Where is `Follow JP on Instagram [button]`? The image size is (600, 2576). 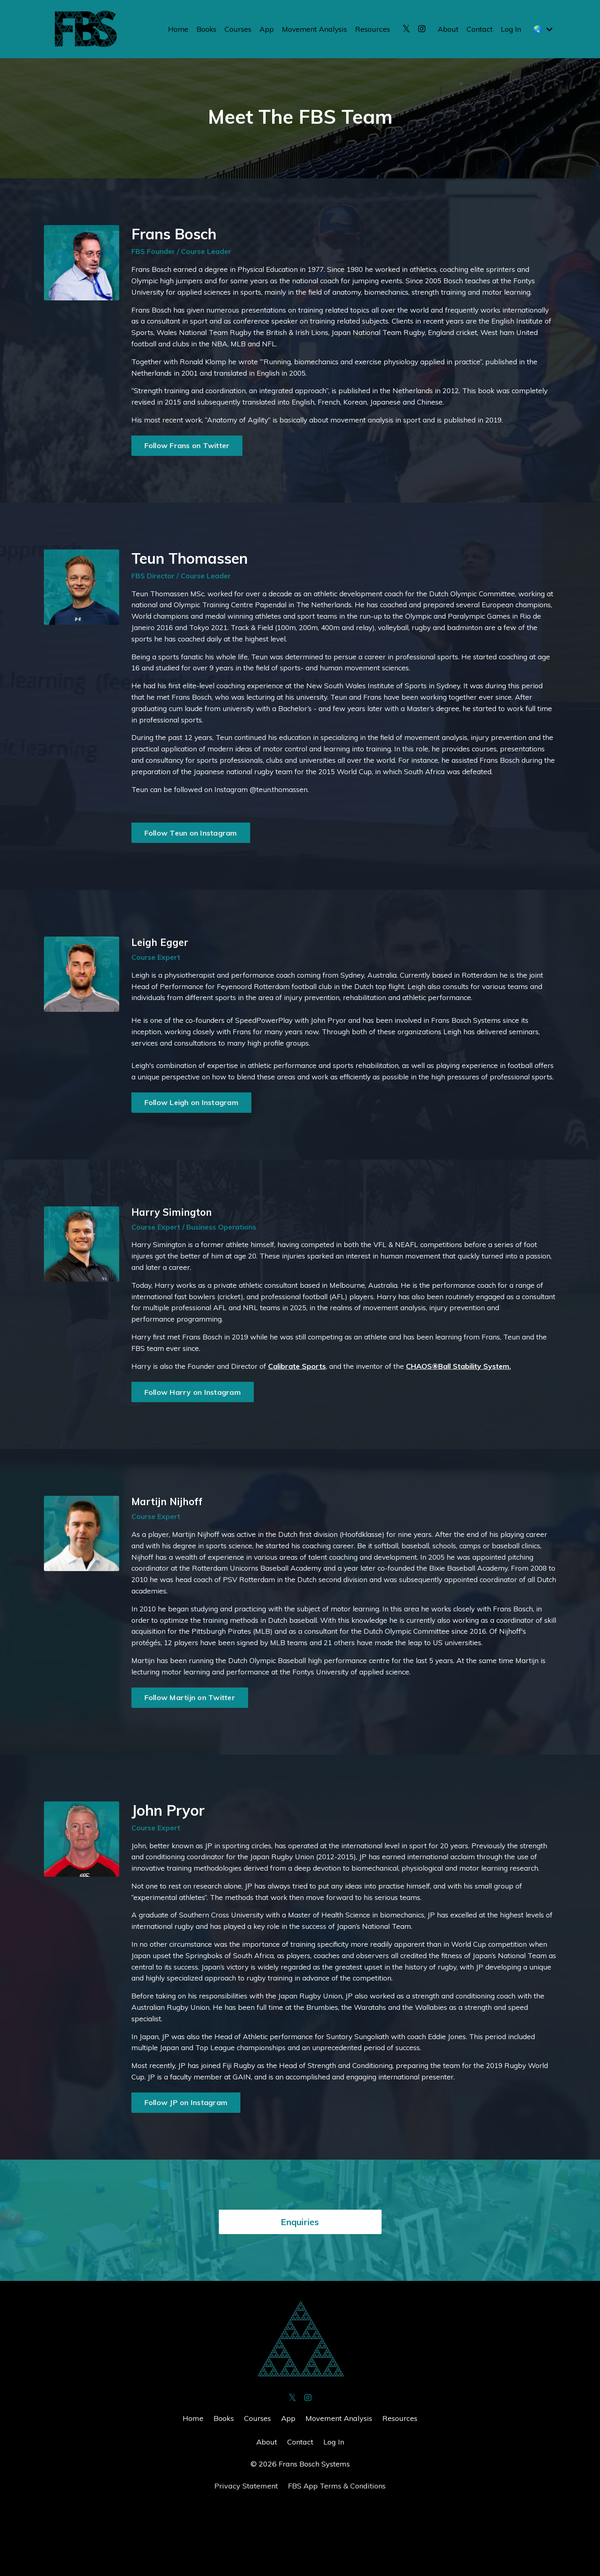 Follow JP on Instagram [button] is located at coordinates (186, 2172).